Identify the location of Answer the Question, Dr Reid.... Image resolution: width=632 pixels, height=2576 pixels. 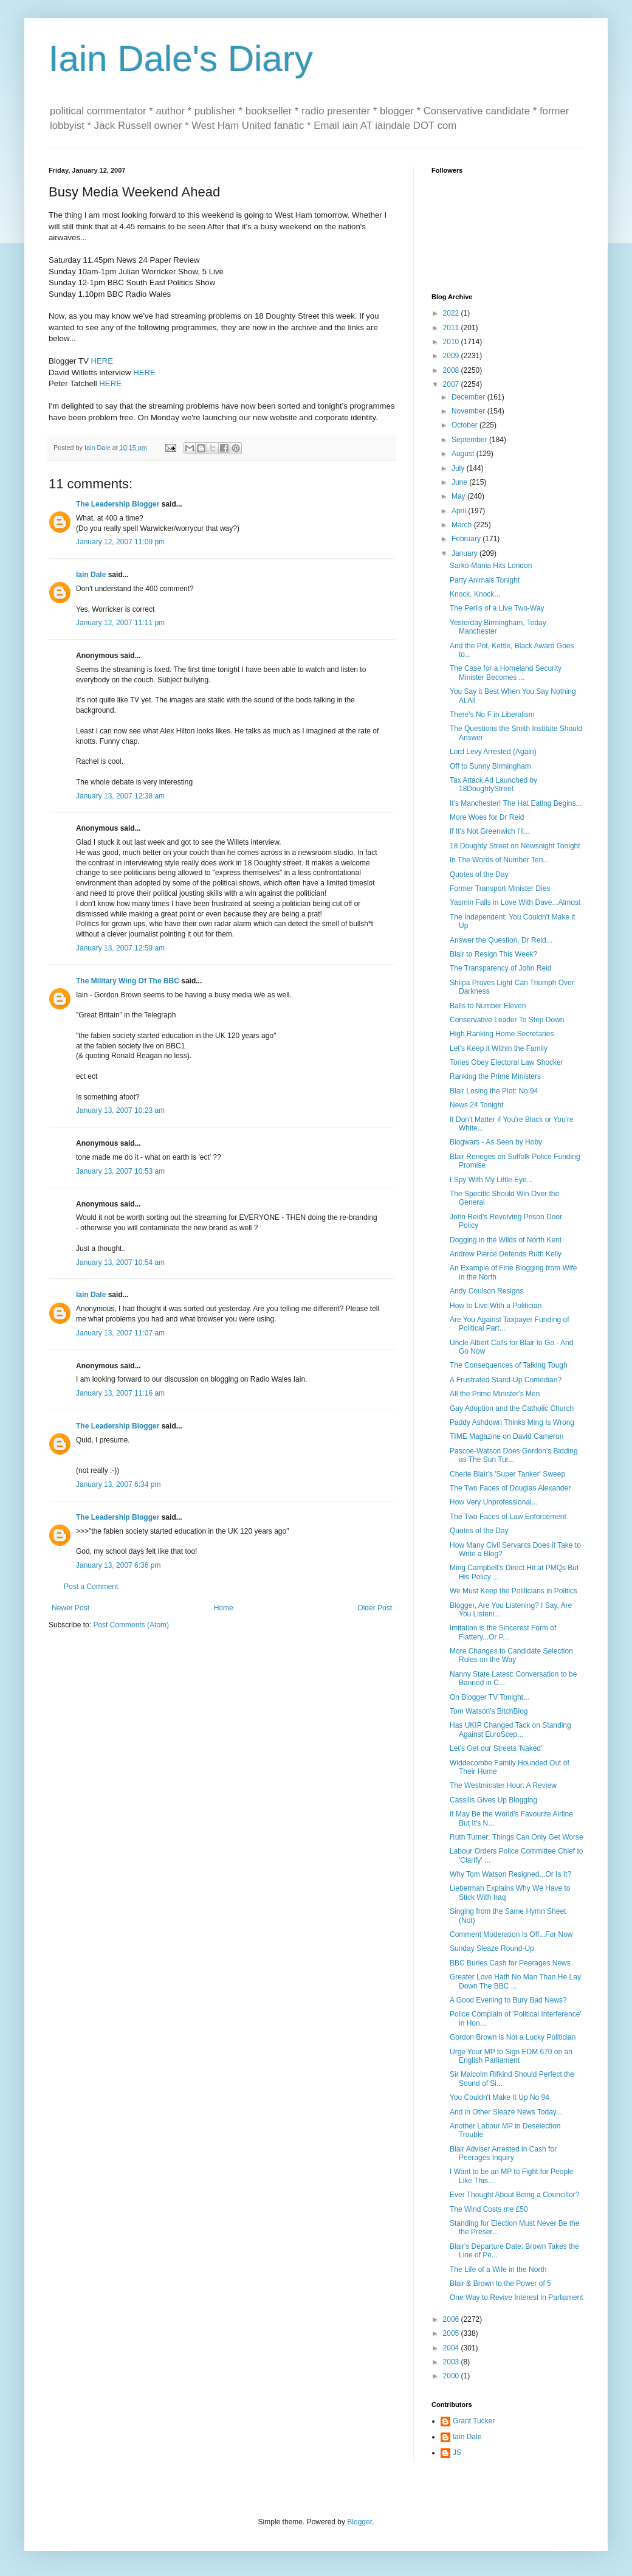
(501, 940).